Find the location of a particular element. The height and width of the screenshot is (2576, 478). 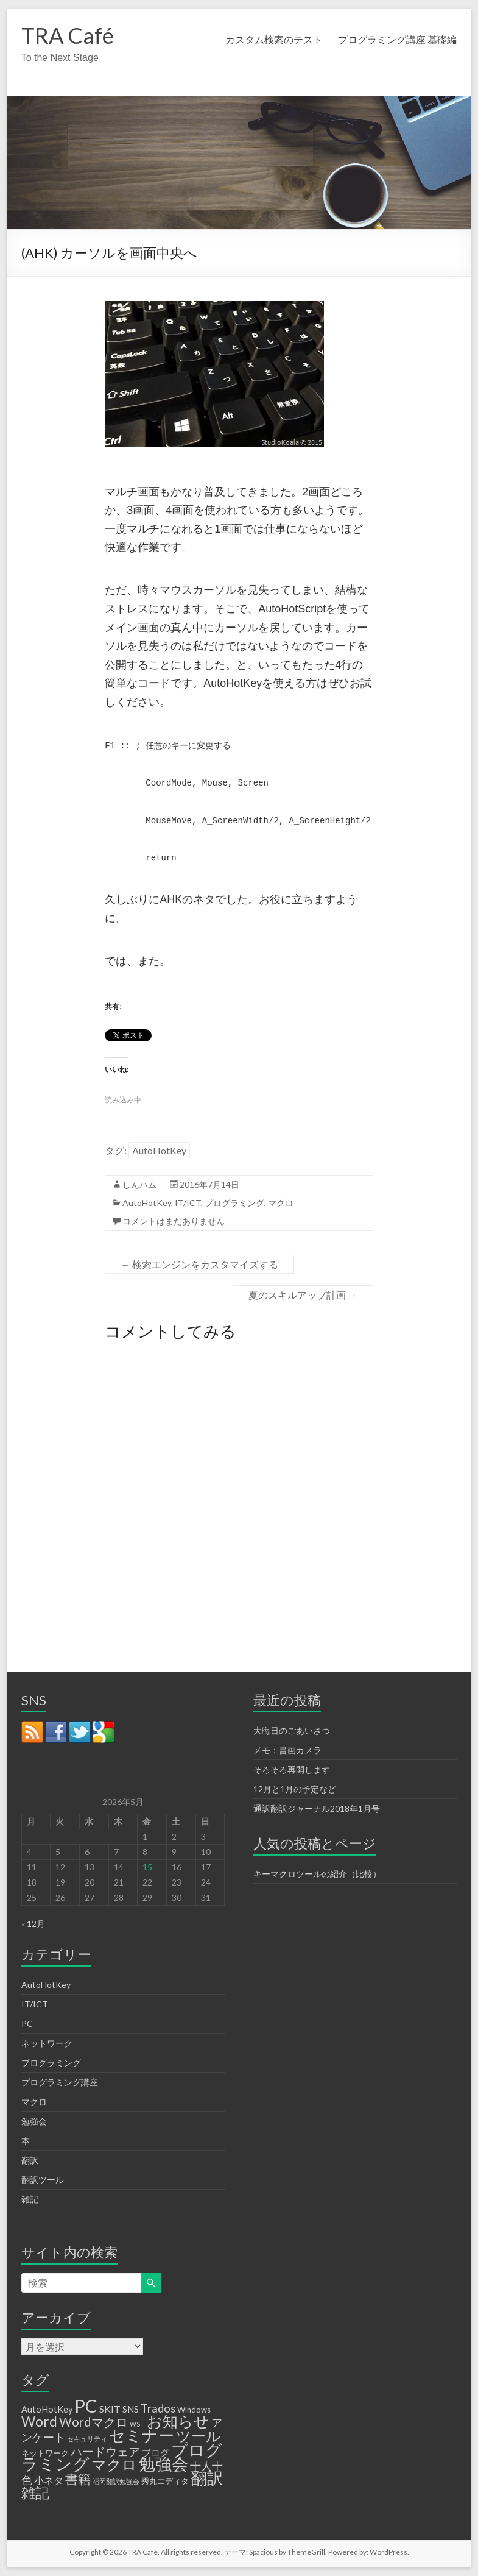

PC is located at coordinates (27, 2023).